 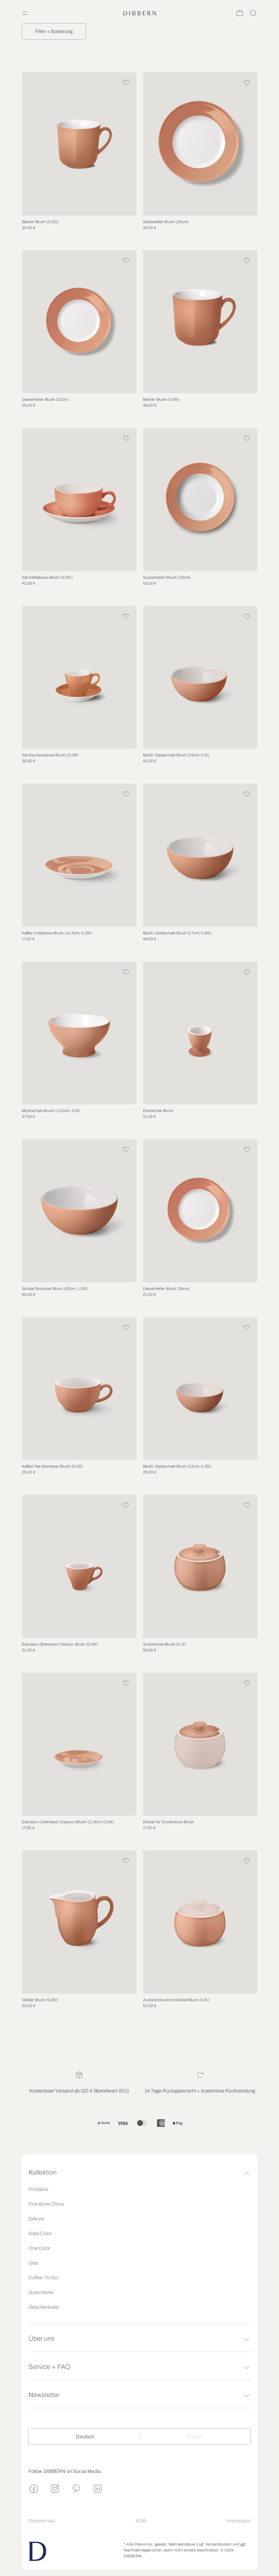 What do you see at coordinates (33, 2263) in the screenshot?
I see `Glas` at bounding box center [33, 2263].